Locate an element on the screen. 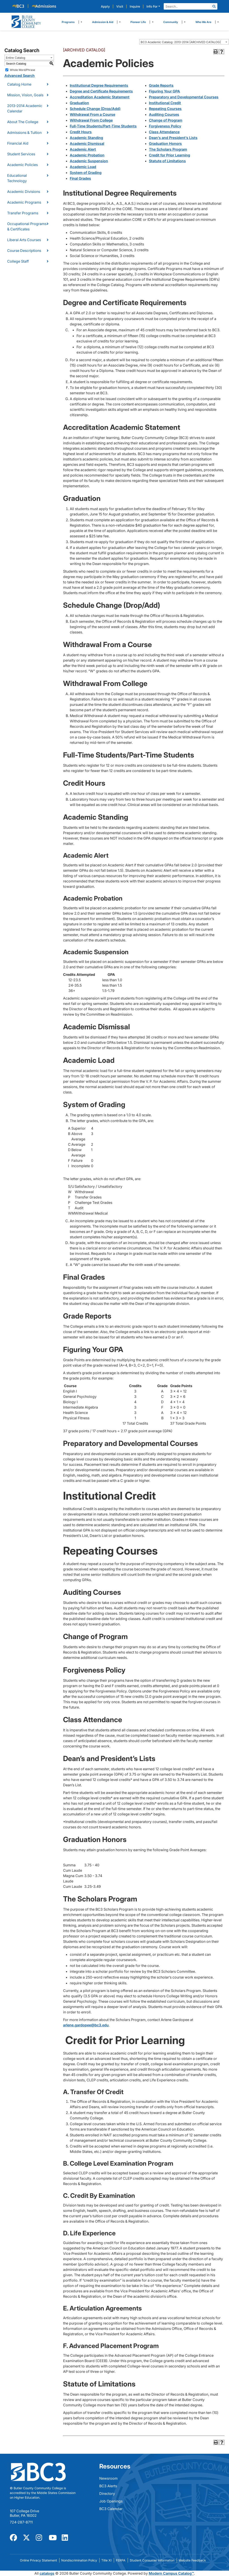 The width and height of the screenshot is (229, 2576). College Staff is located at coordinates (18, 261).